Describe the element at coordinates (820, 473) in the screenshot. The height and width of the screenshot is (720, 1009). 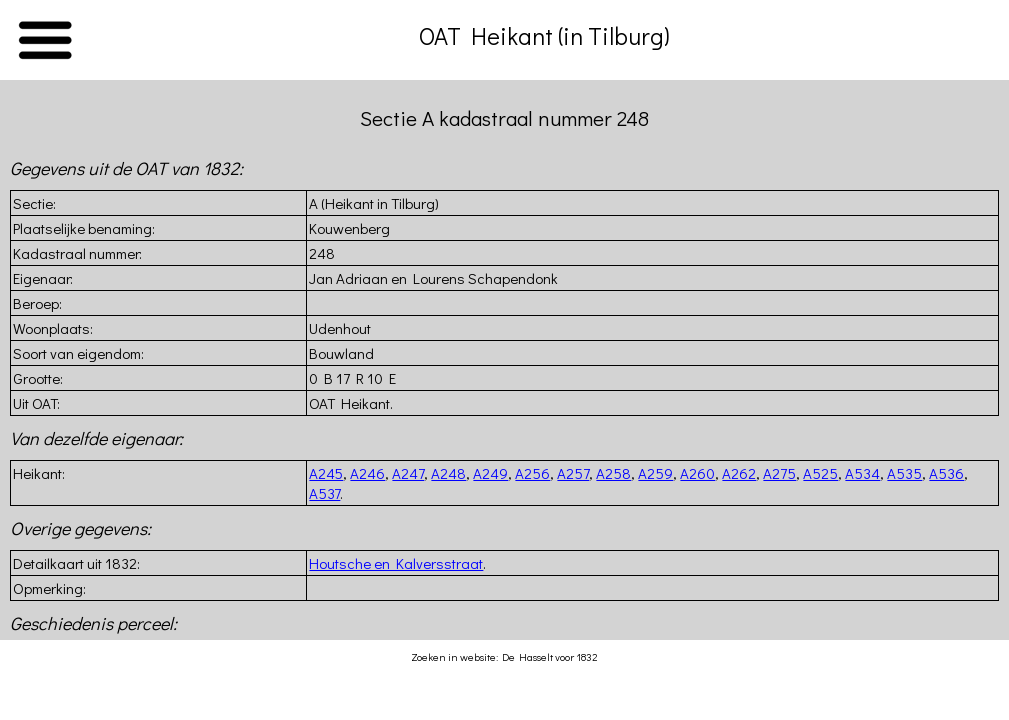
I see `A525` at that location.